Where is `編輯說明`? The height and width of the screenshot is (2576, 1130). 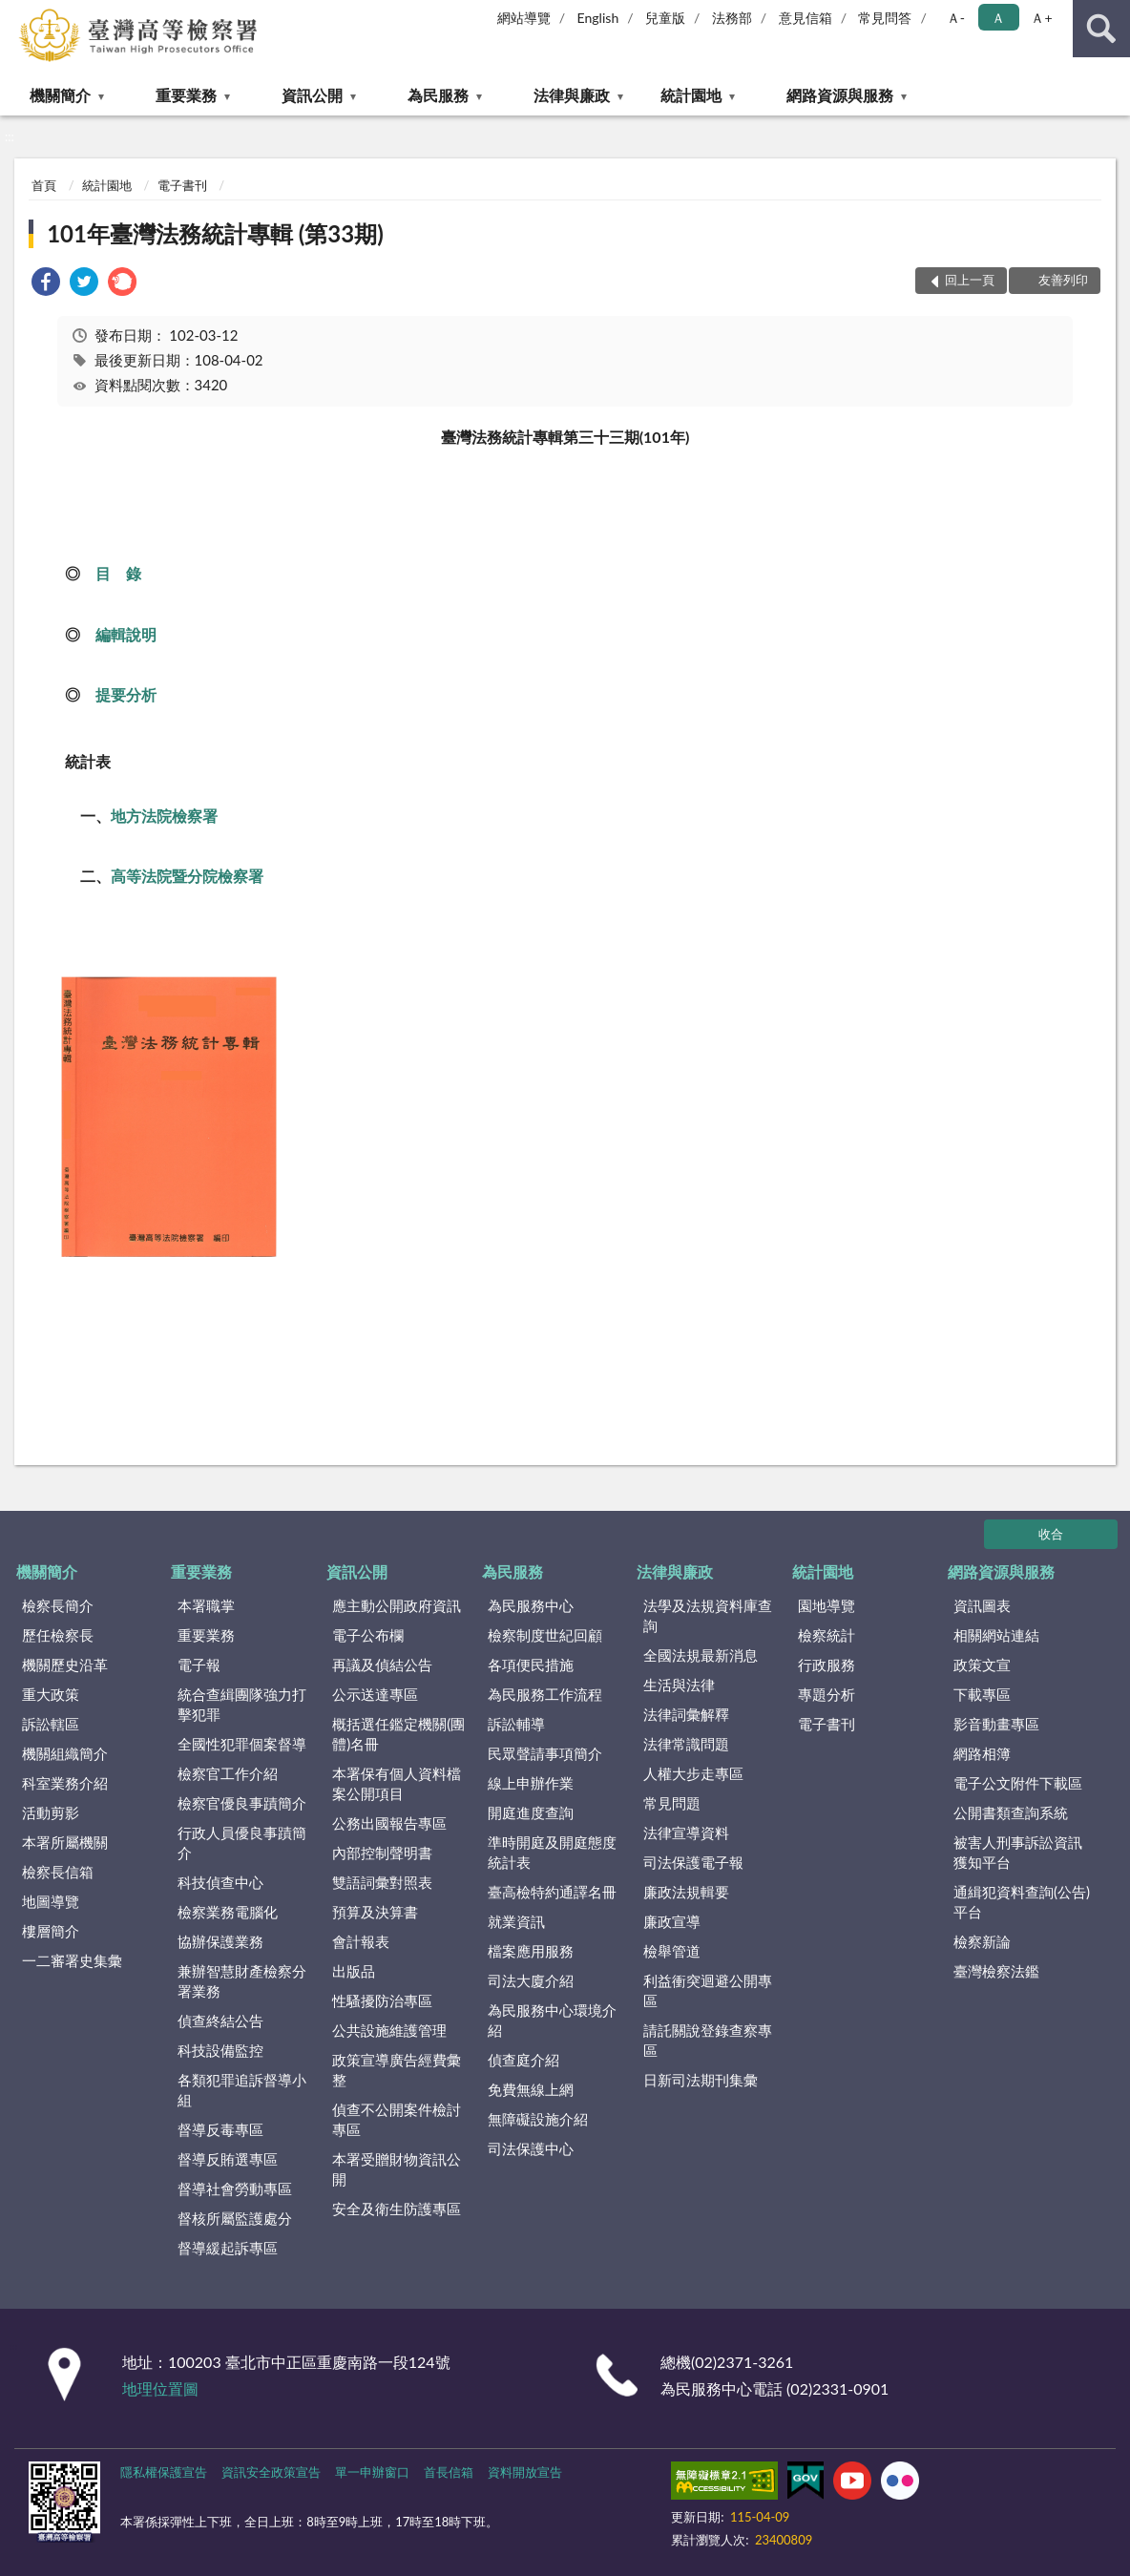 編輯說明 is located at coordinates (126, 634).